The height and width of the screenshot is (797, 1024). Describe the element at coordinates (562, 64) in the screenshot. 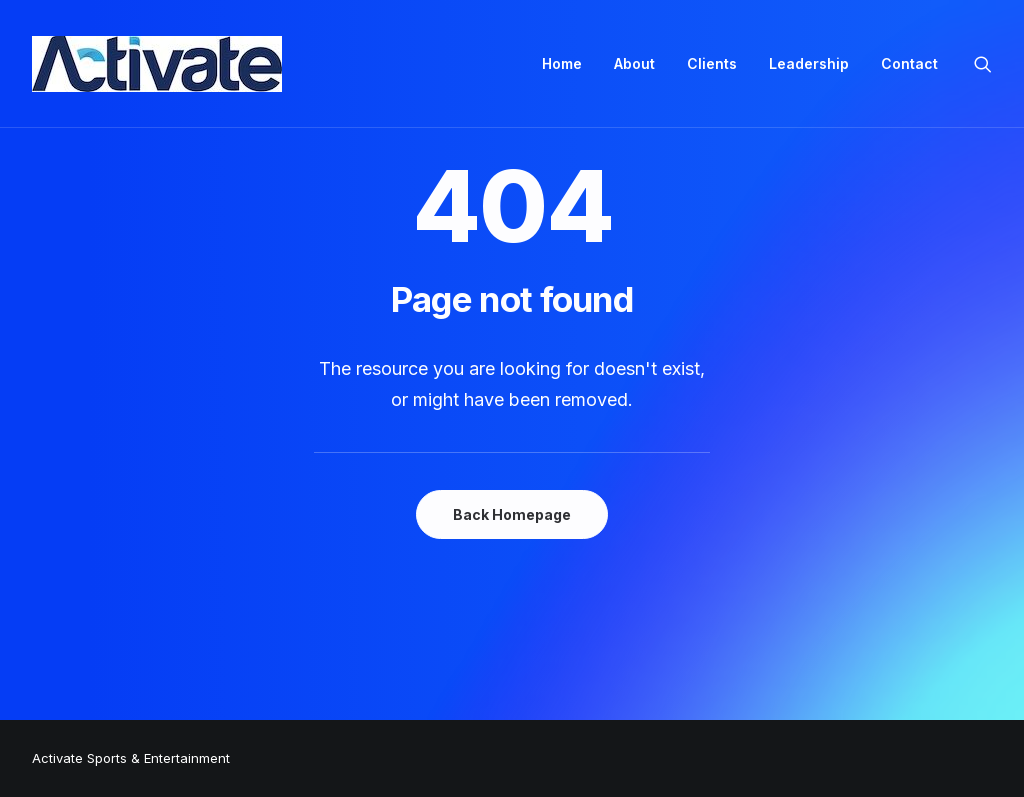

I see `[menuitem]` at that location.